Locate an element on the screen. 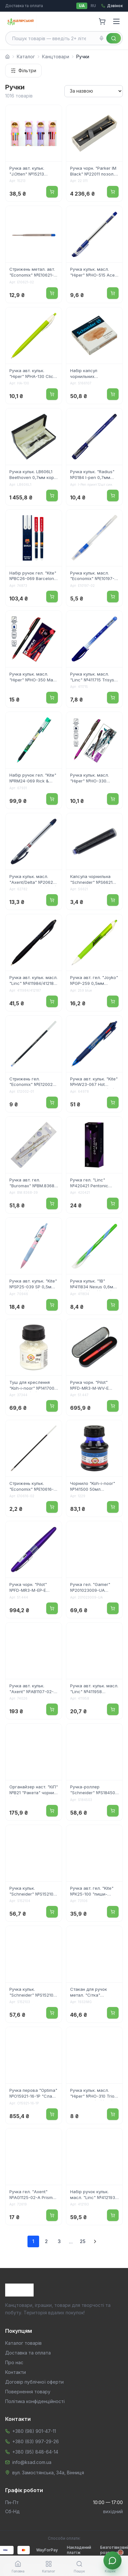 The height and width of the screenshot is (2576, 128). +380 (98) 901-47-11 is located at coordinates (34, 2431).